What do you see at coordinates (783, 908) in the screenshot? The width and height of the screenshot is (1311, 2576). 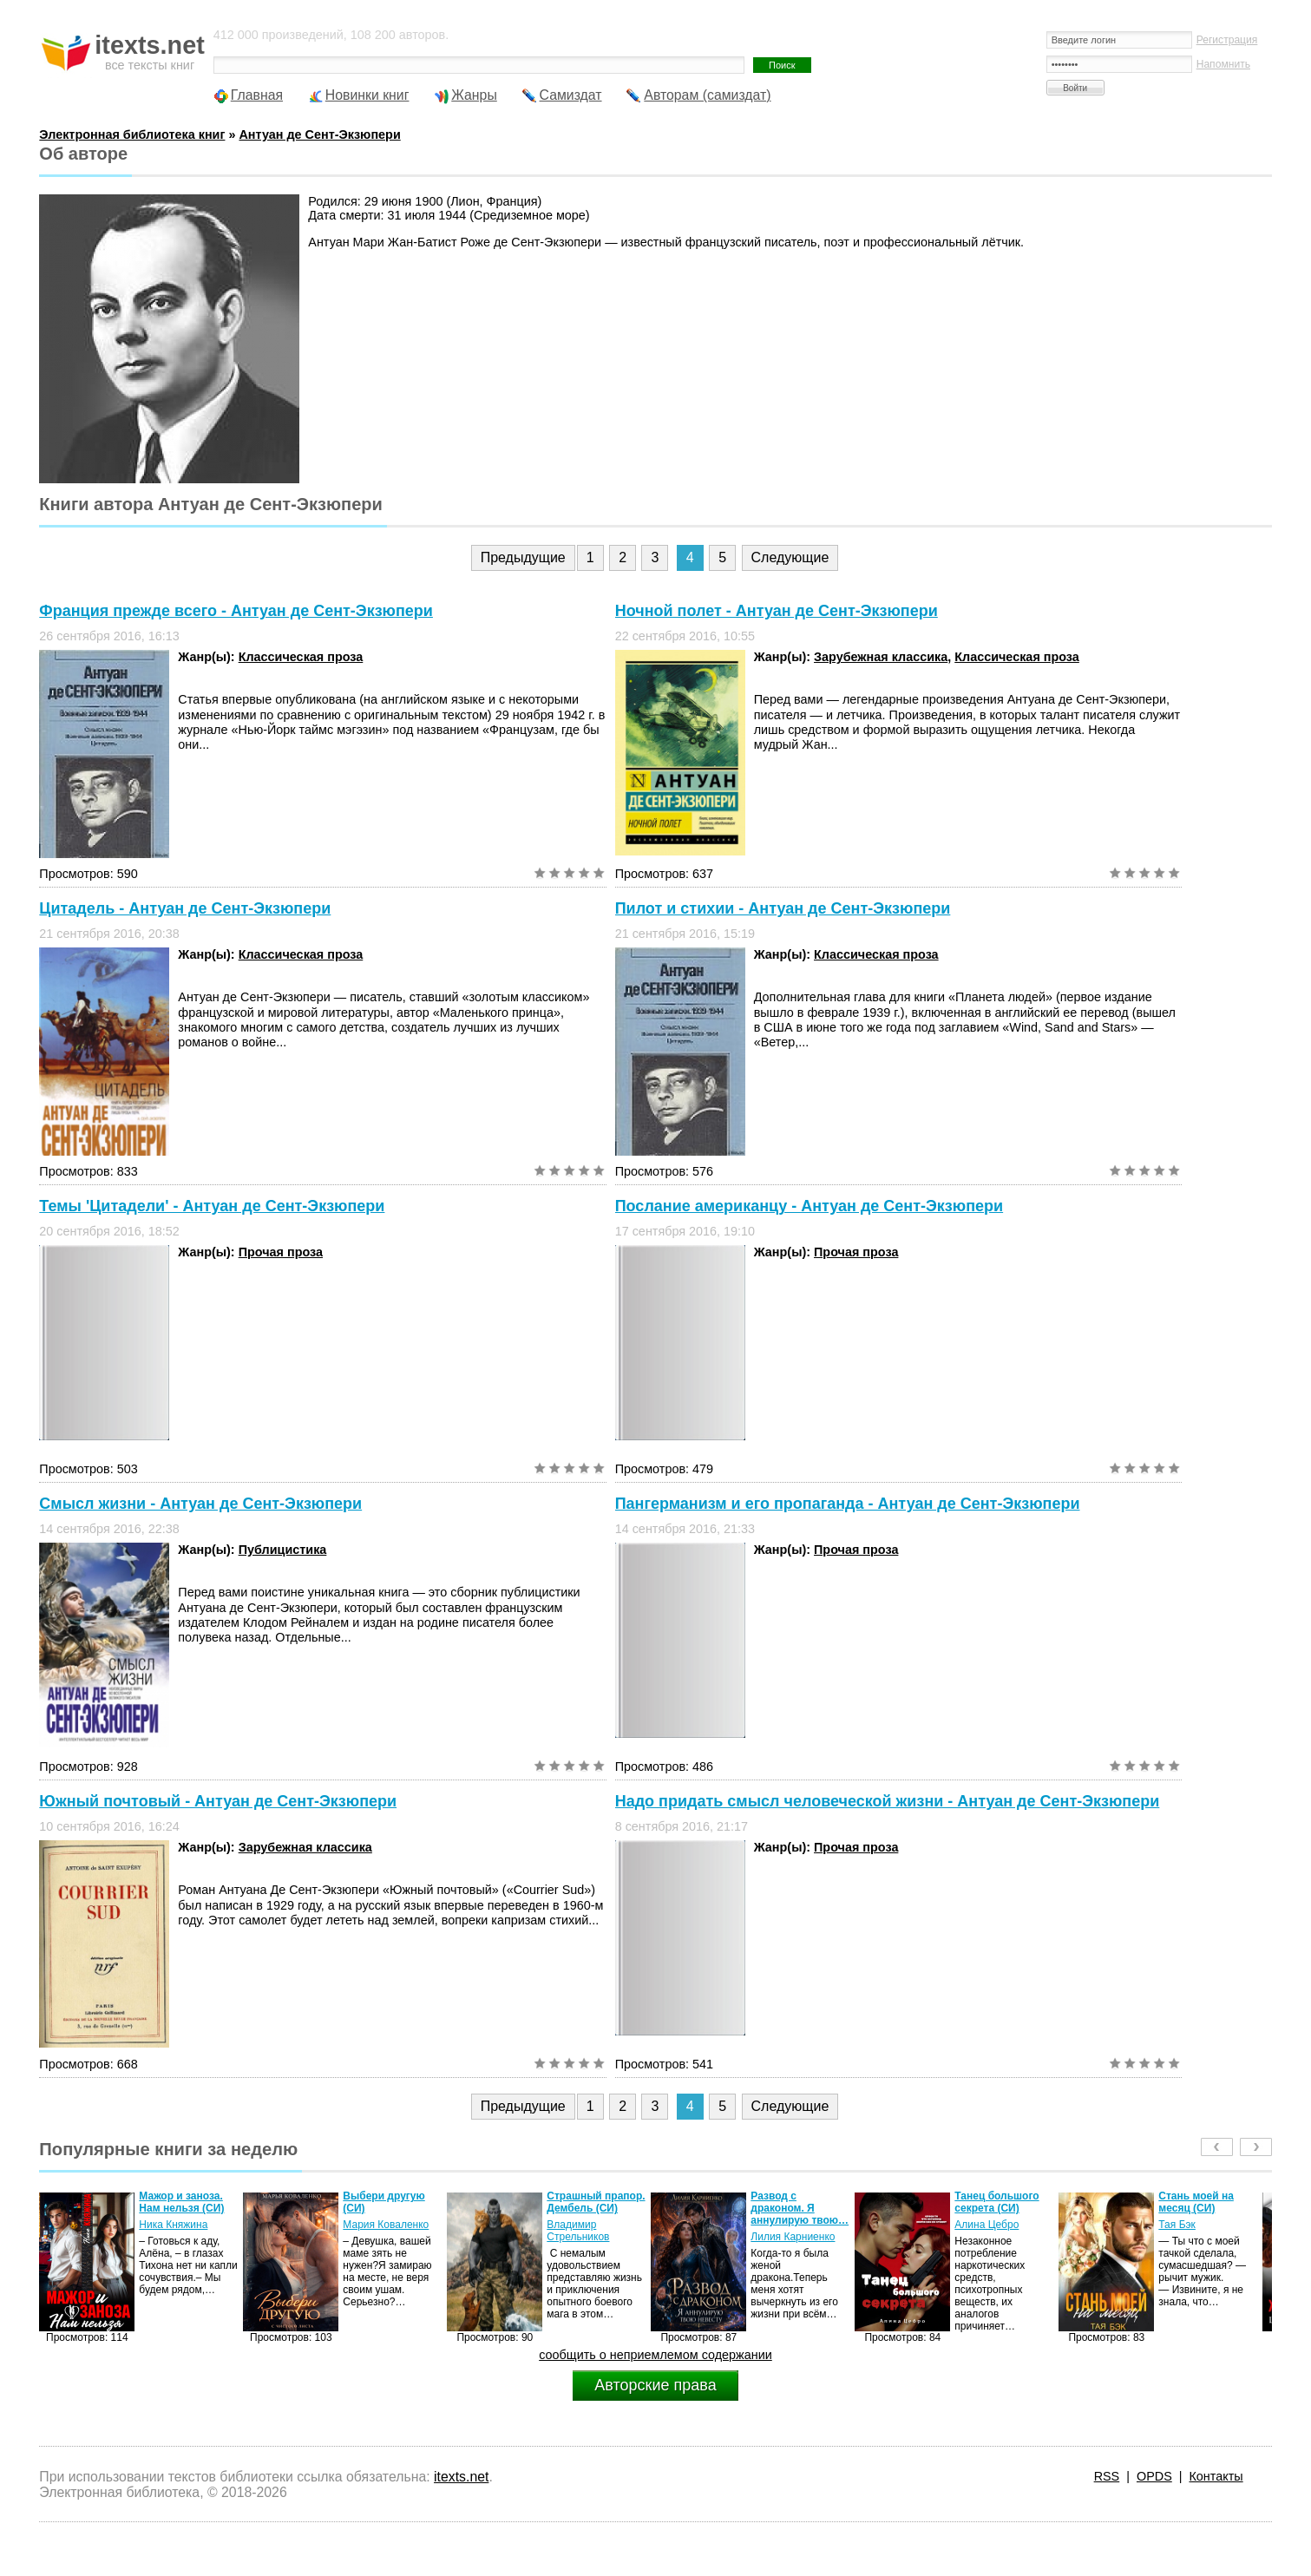 I see `Пилот и стихии - Антуан де Сент-Экзюпери` at bounding box center [783, 908].